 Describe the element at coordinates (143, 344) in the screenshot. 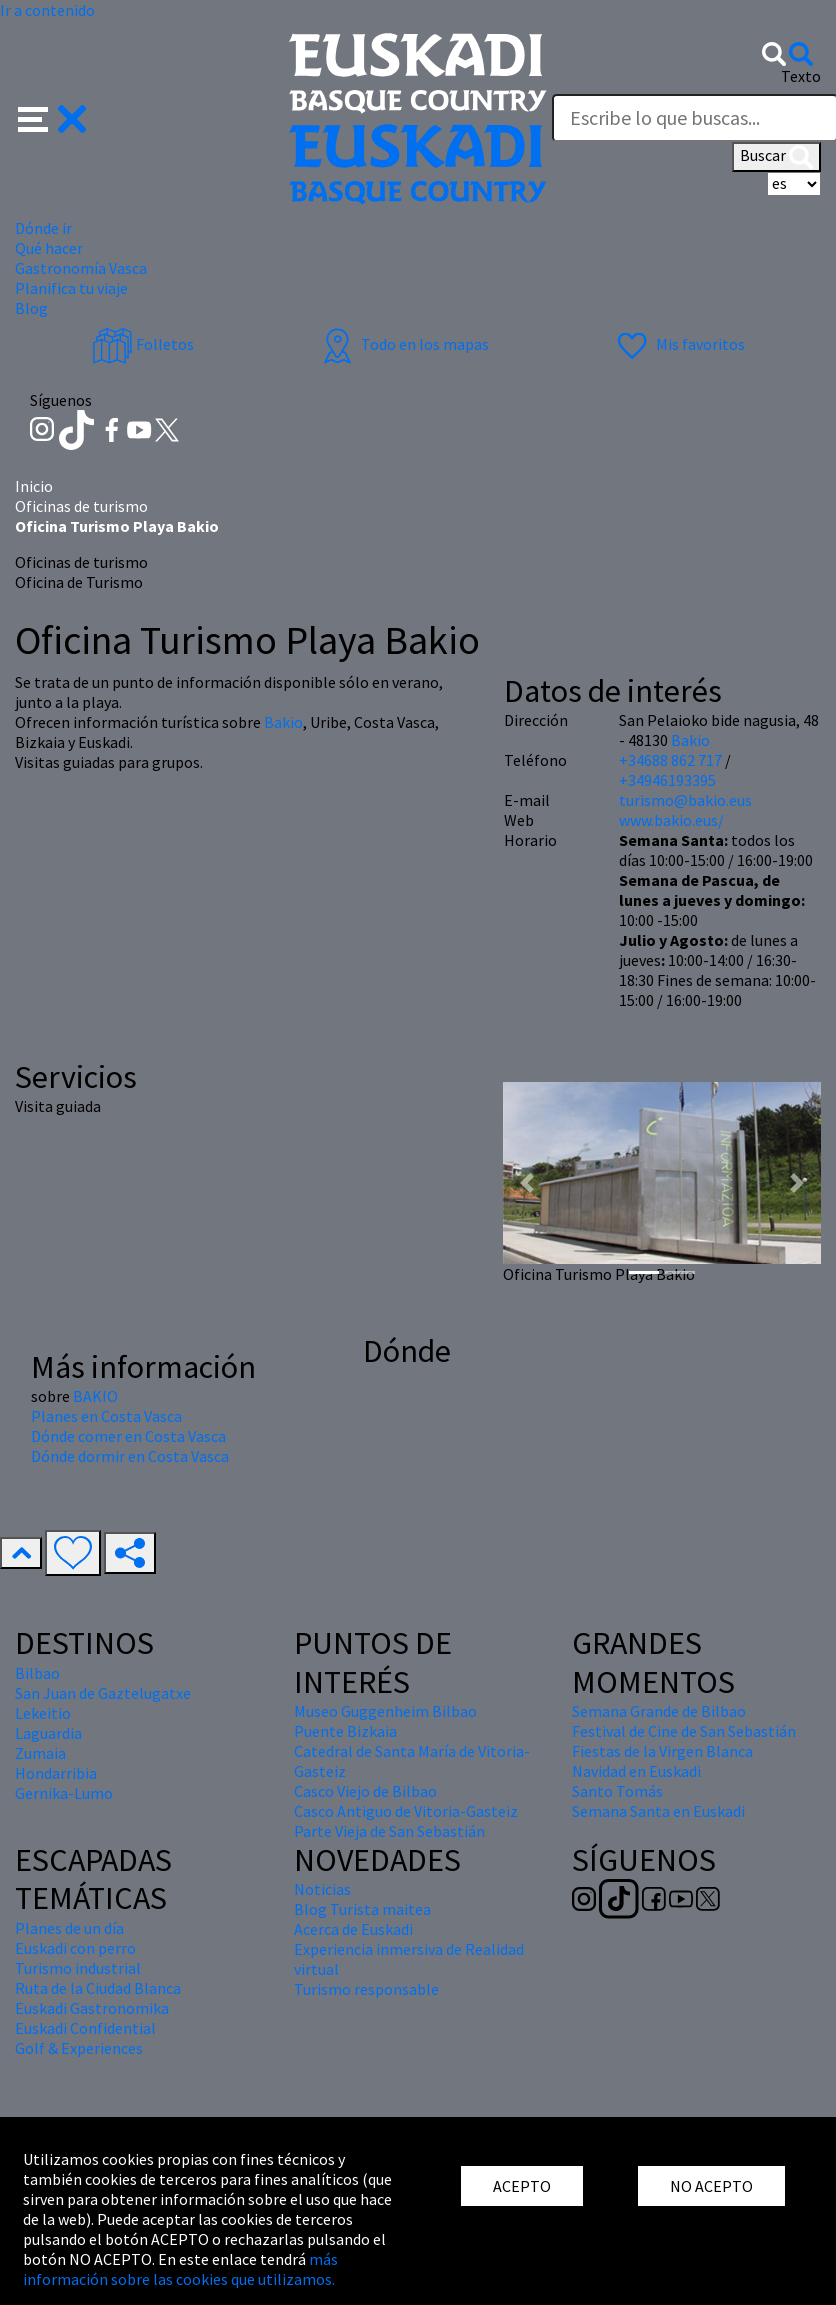

I see `Folletos` at that location.